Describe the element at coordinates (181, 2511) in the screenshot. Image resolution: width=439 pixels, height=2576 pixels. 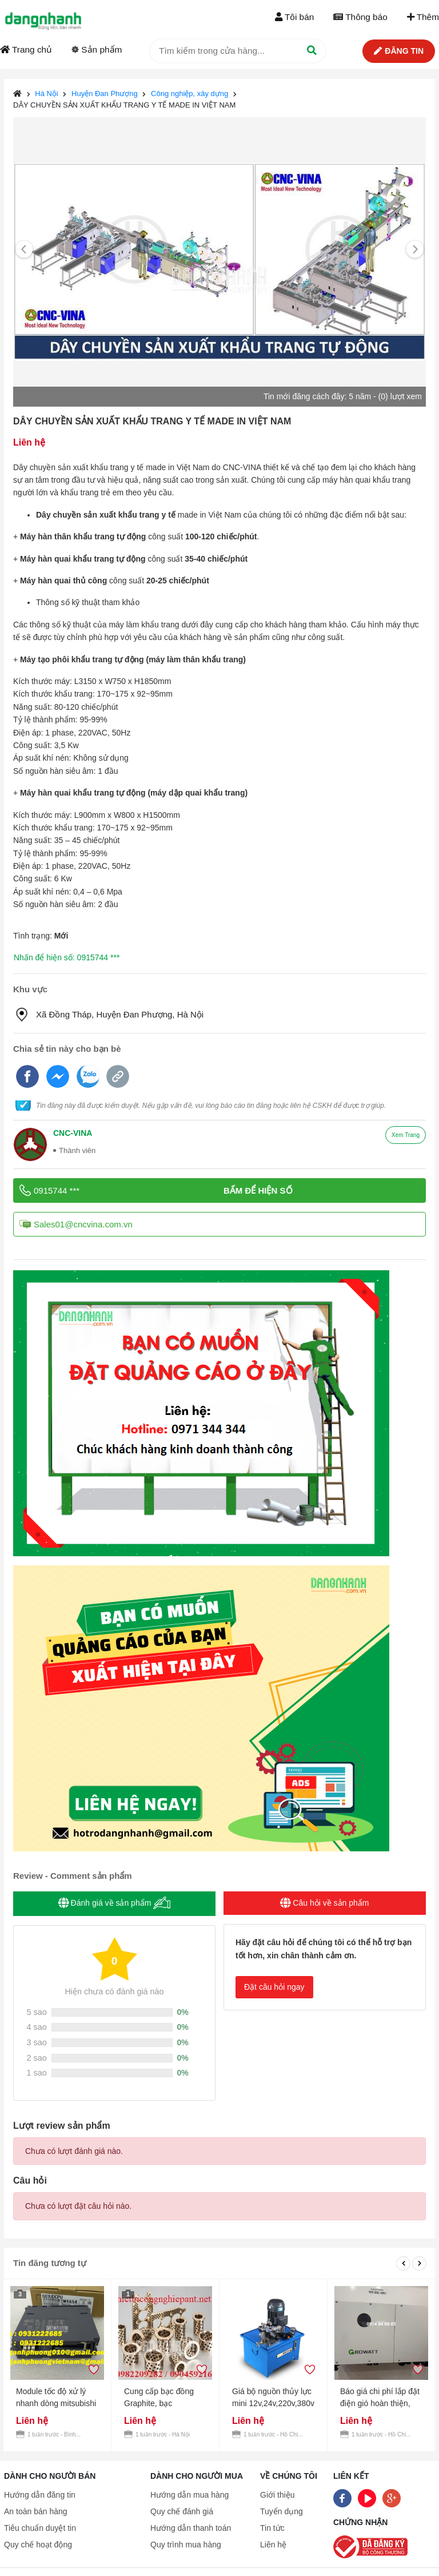
I see `Quy chế đánh giá` at that location.